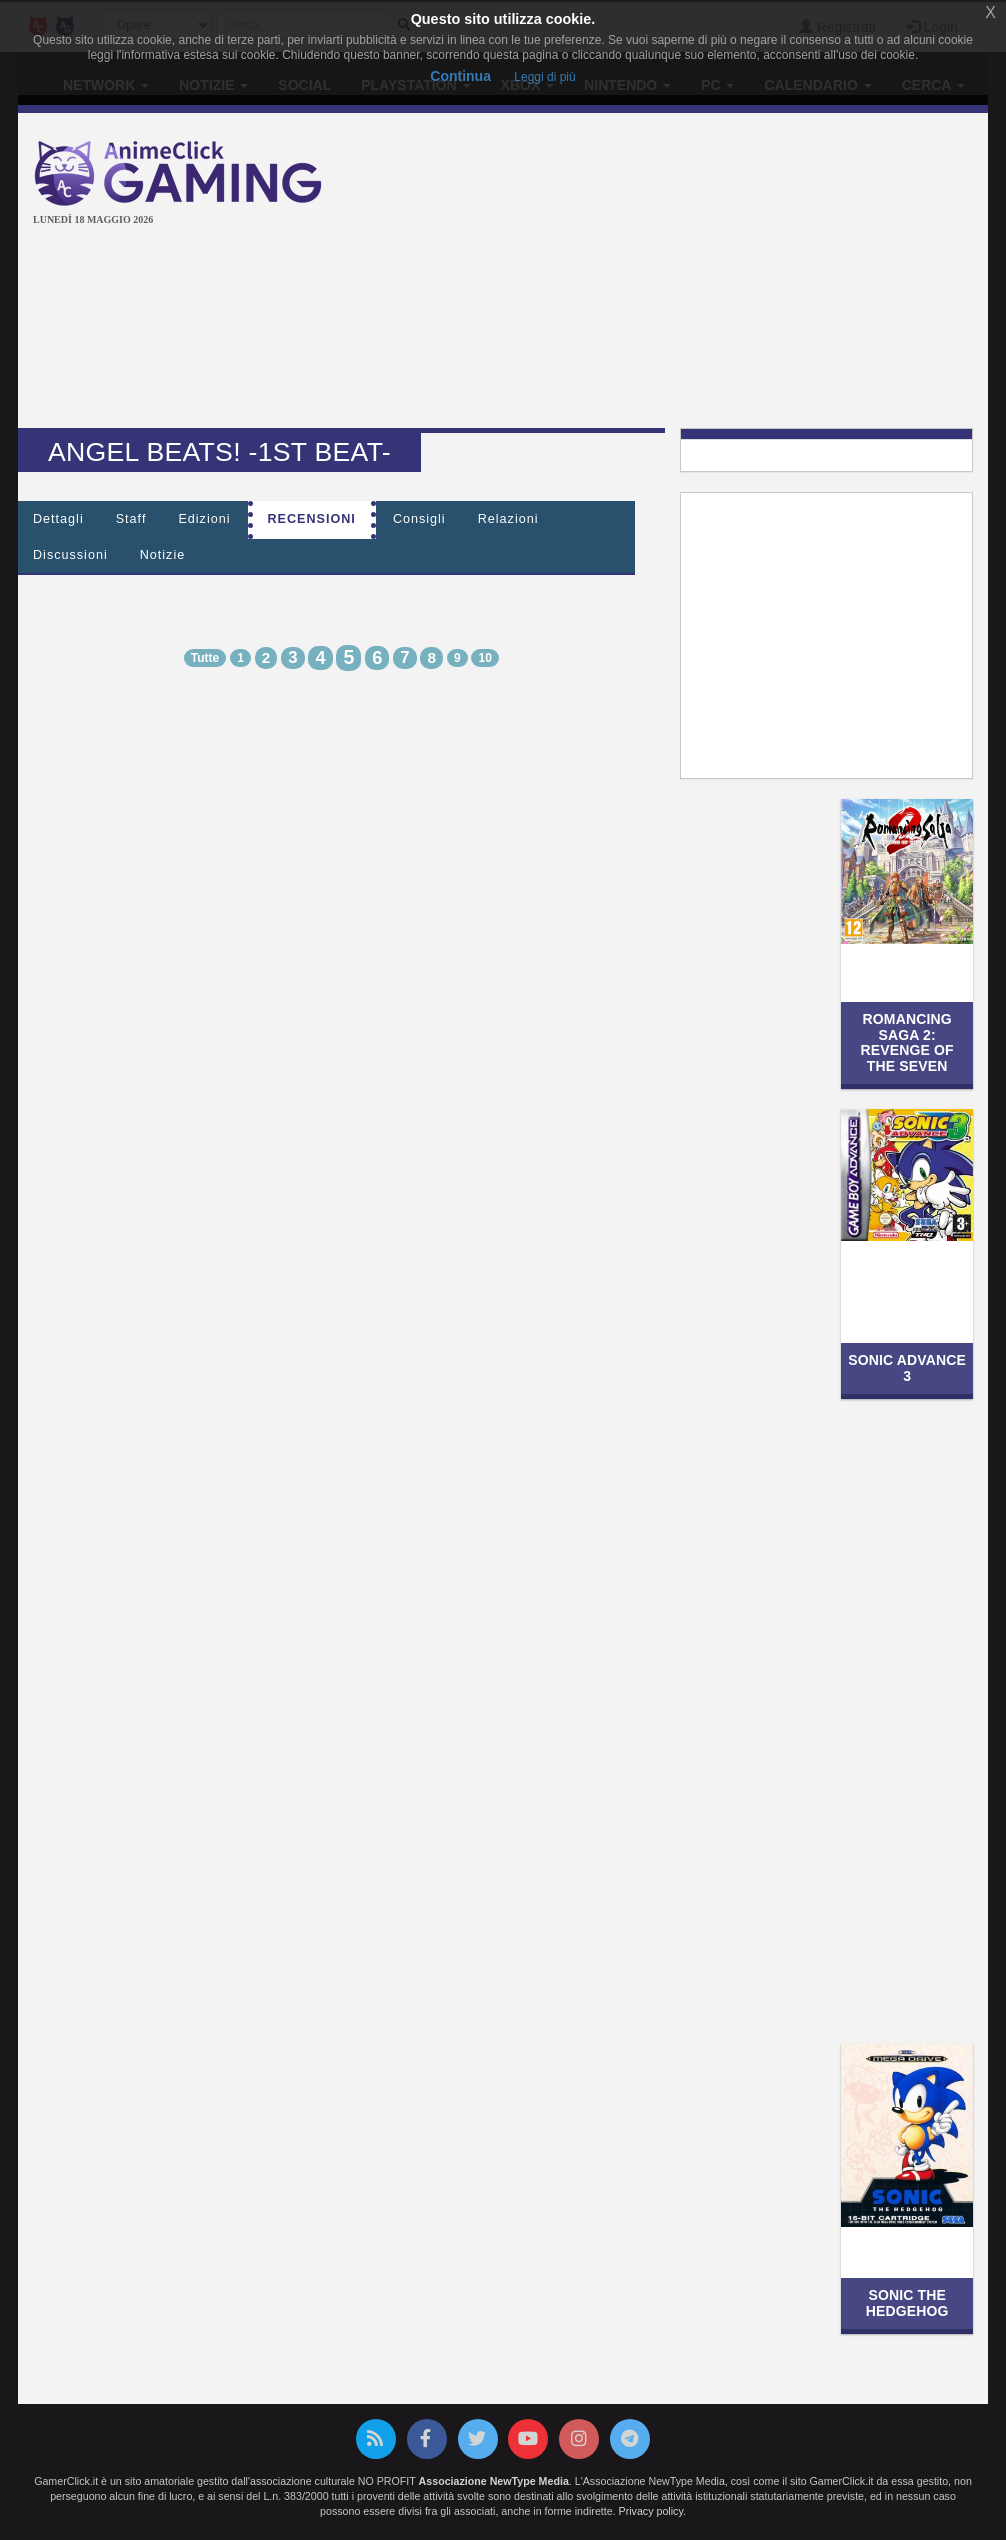 This screenshot has height=2540, width=1006. I want to click on Discussioni, so click(70, 555).